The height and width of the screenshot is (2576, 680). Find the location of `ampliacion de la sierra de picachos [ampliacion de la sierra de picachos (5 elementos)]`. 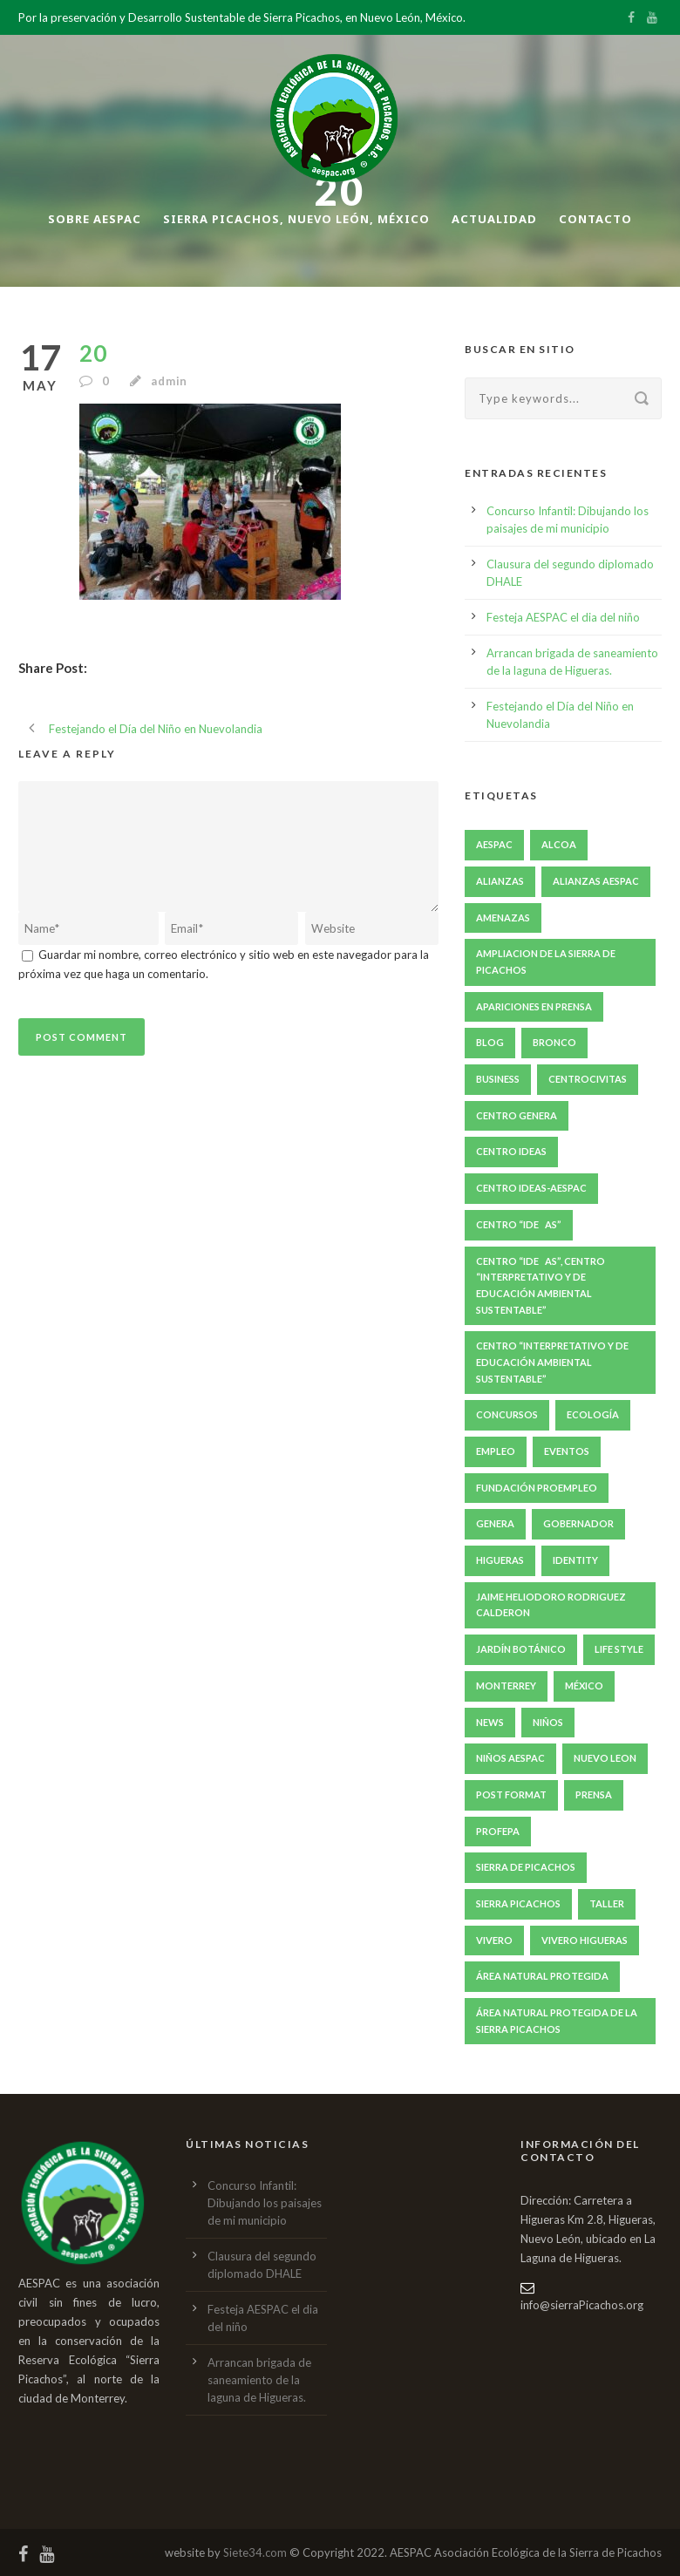

ampliacion de la sierra de picachos [ampliacion de la sierra de picachos (5 elementos)] is located at coordinates (545, 961).